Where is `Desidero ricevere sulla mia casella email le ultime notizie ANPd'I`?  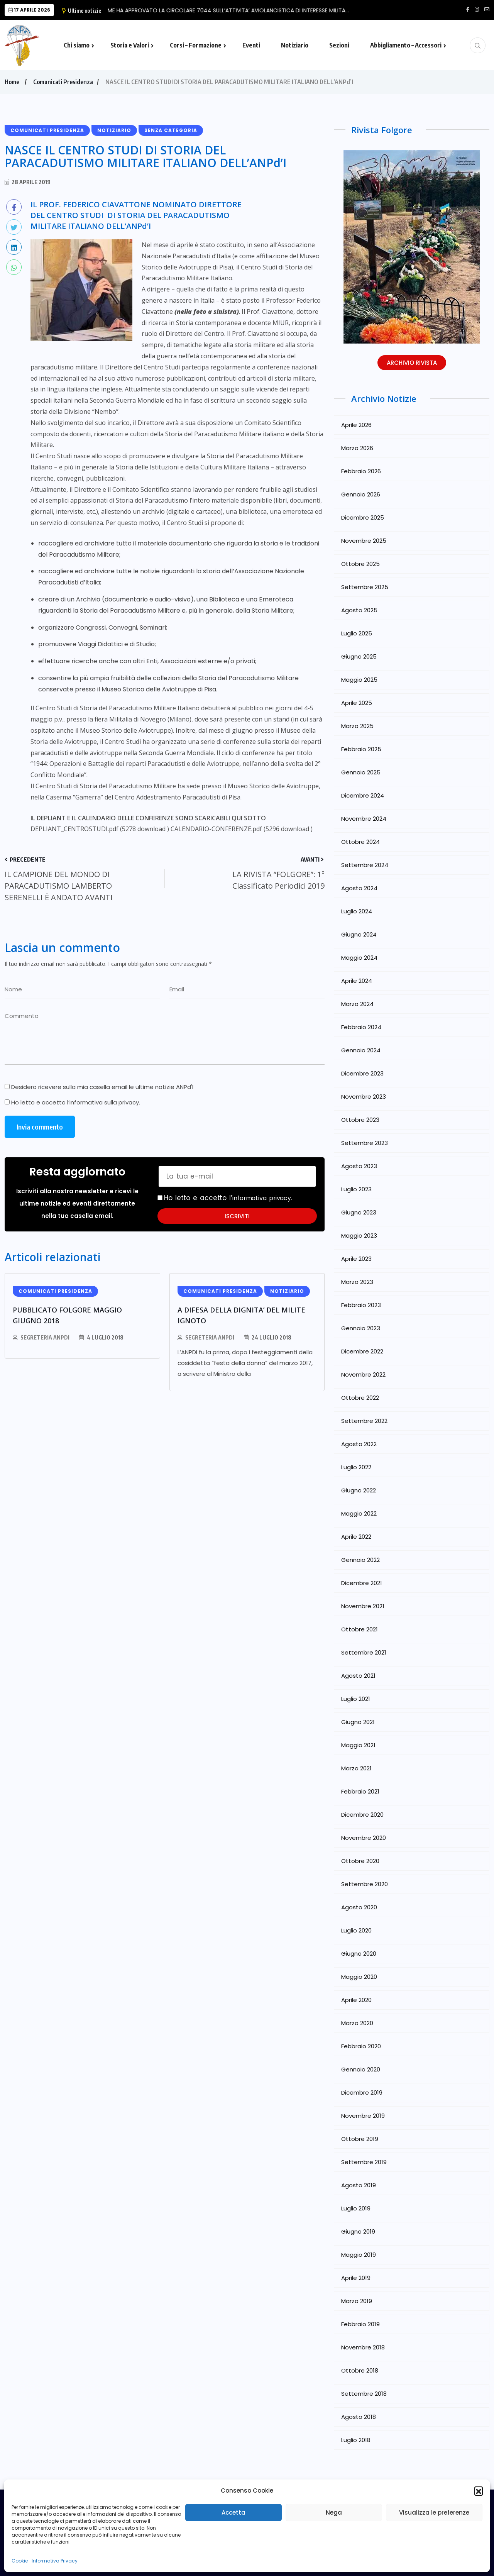
Desidero ricevere sulla mia casella email le ultime notizie ANPd'I is located at coordinates (99, 1087).